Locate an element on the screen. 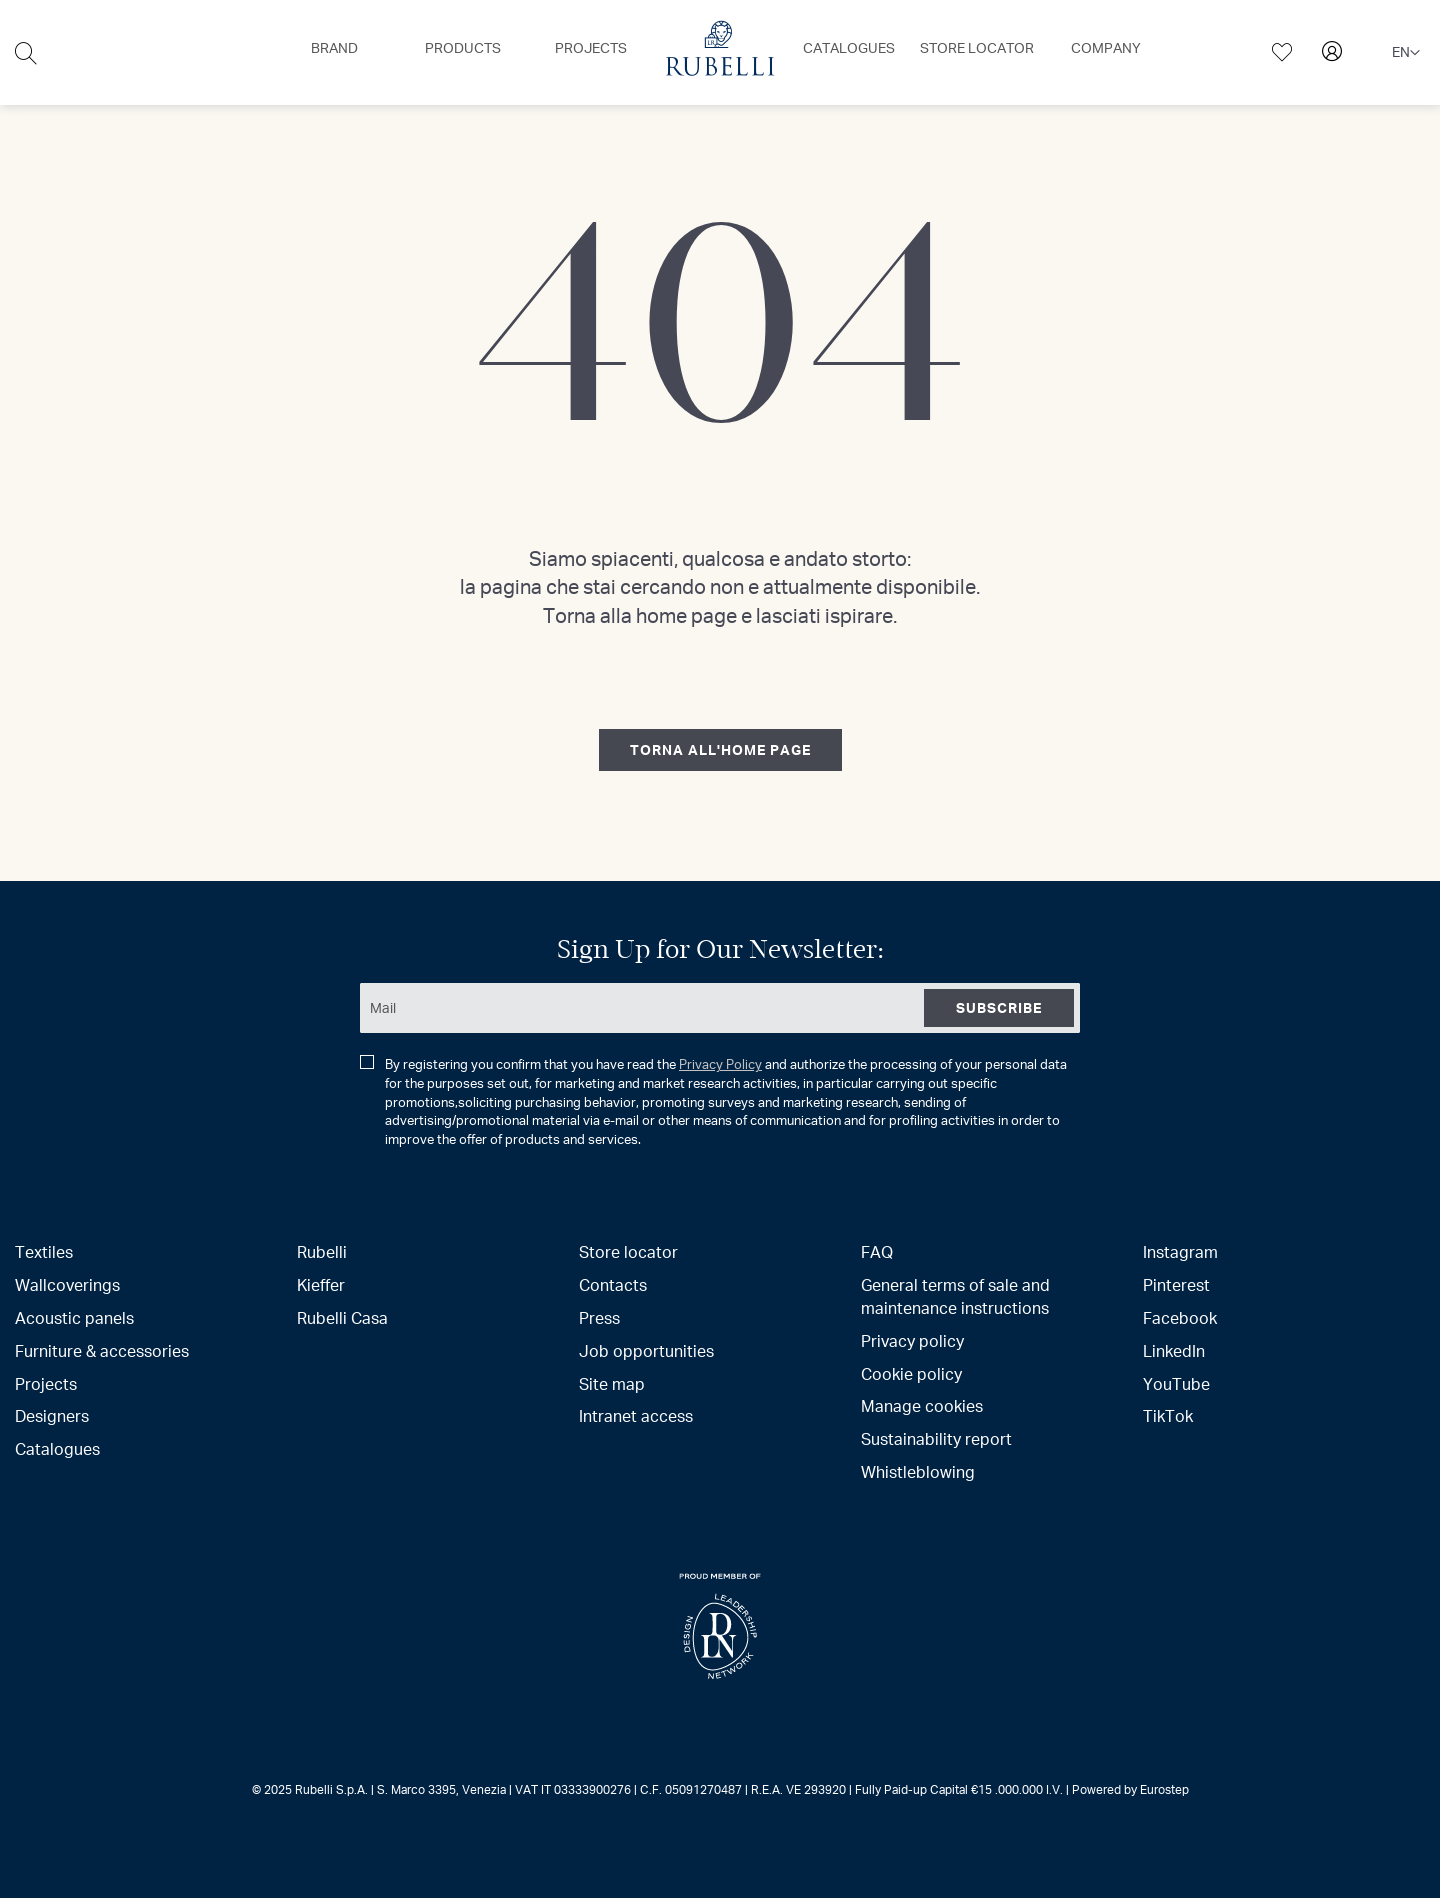 The width and height of the screenshot is (1440, 1898). FAQ is located at coordinates (877, 1251).